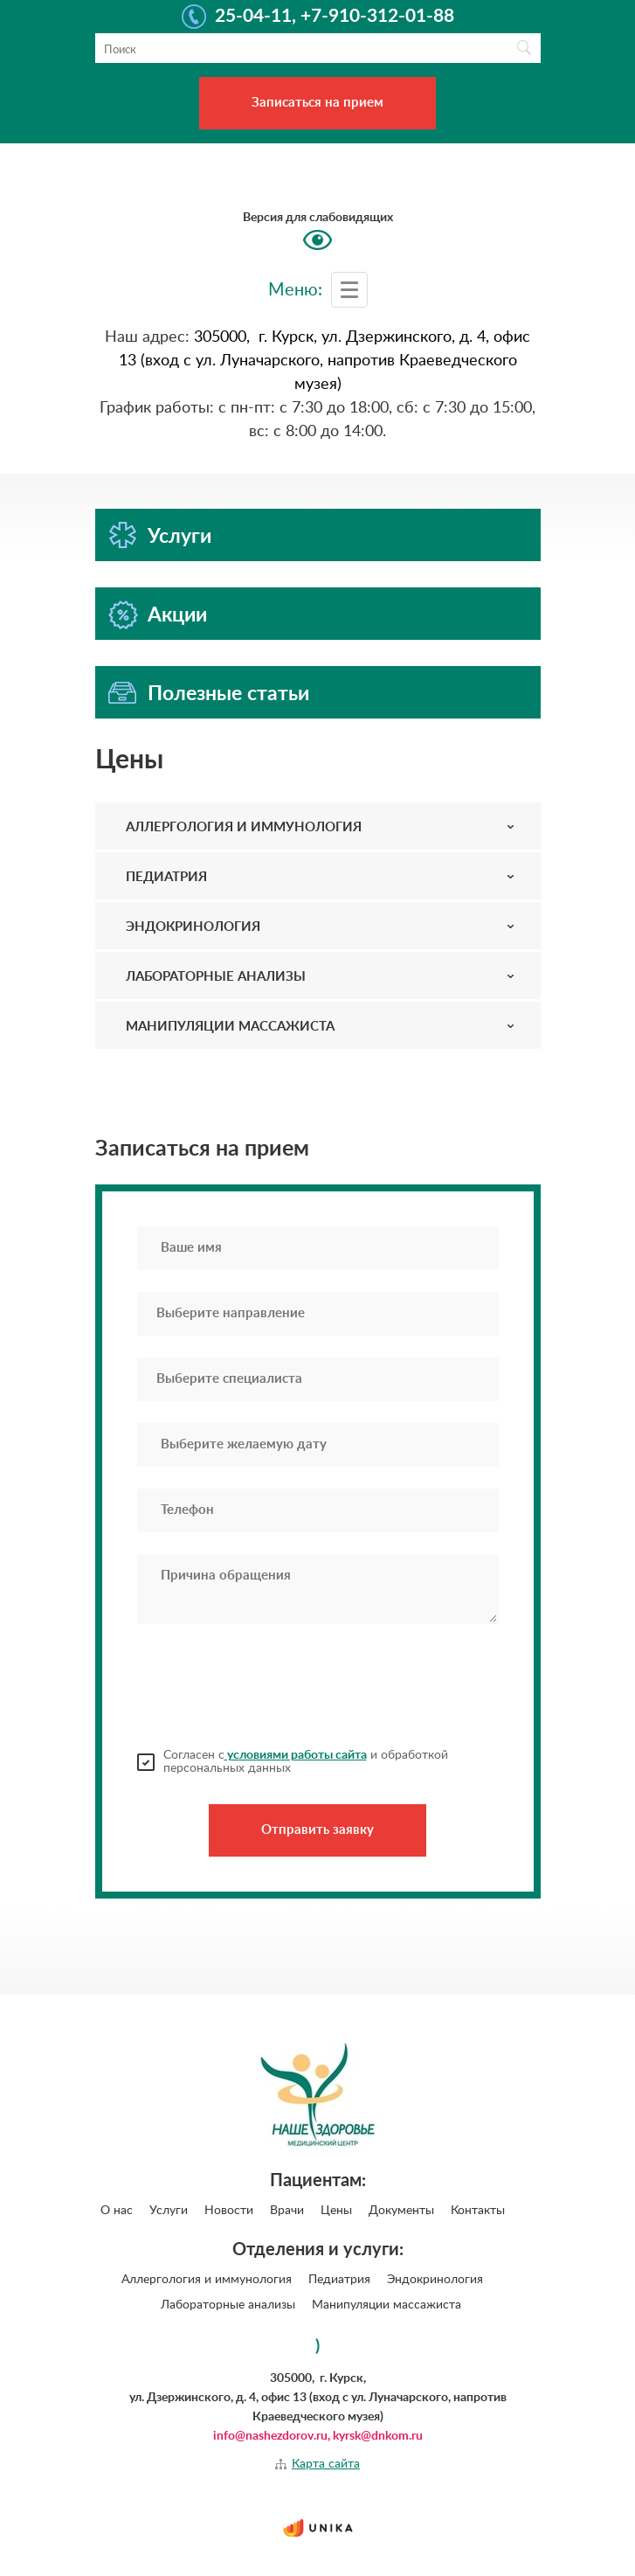  Describe the element at coordinates (270, 1686) in the screenshot. I see `[presentation]` at that location.